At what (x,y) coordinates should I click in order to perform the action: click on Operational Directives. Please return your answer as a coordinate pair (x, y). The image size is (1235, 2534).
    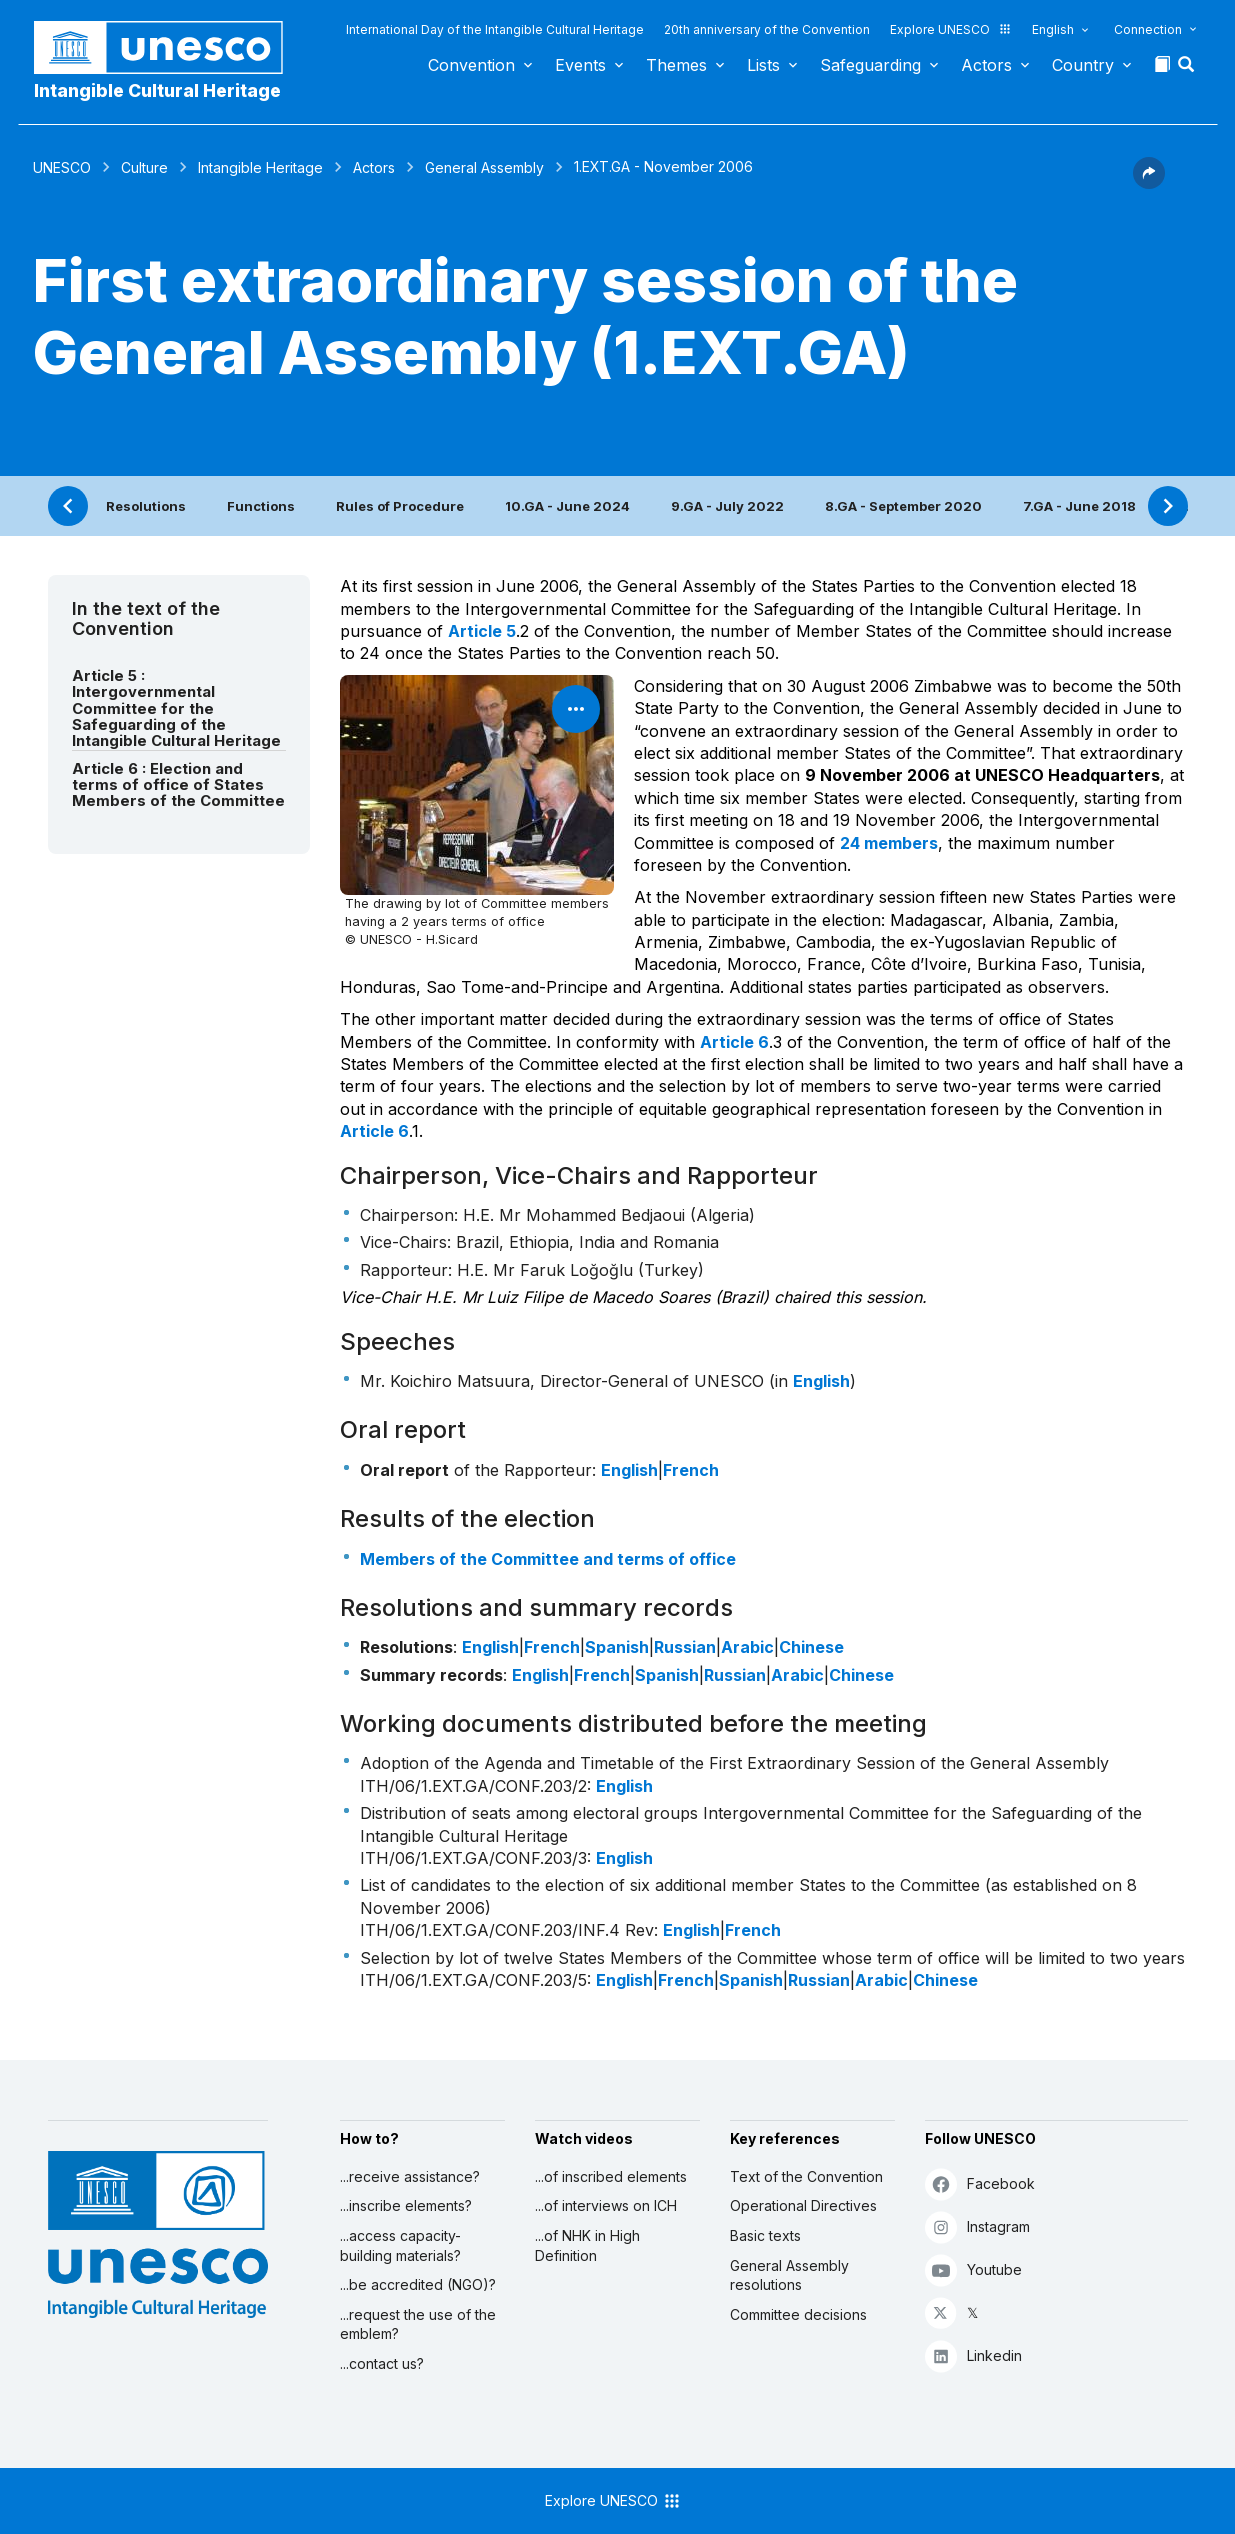
    Looking at the image, I should click on (803, 2205).